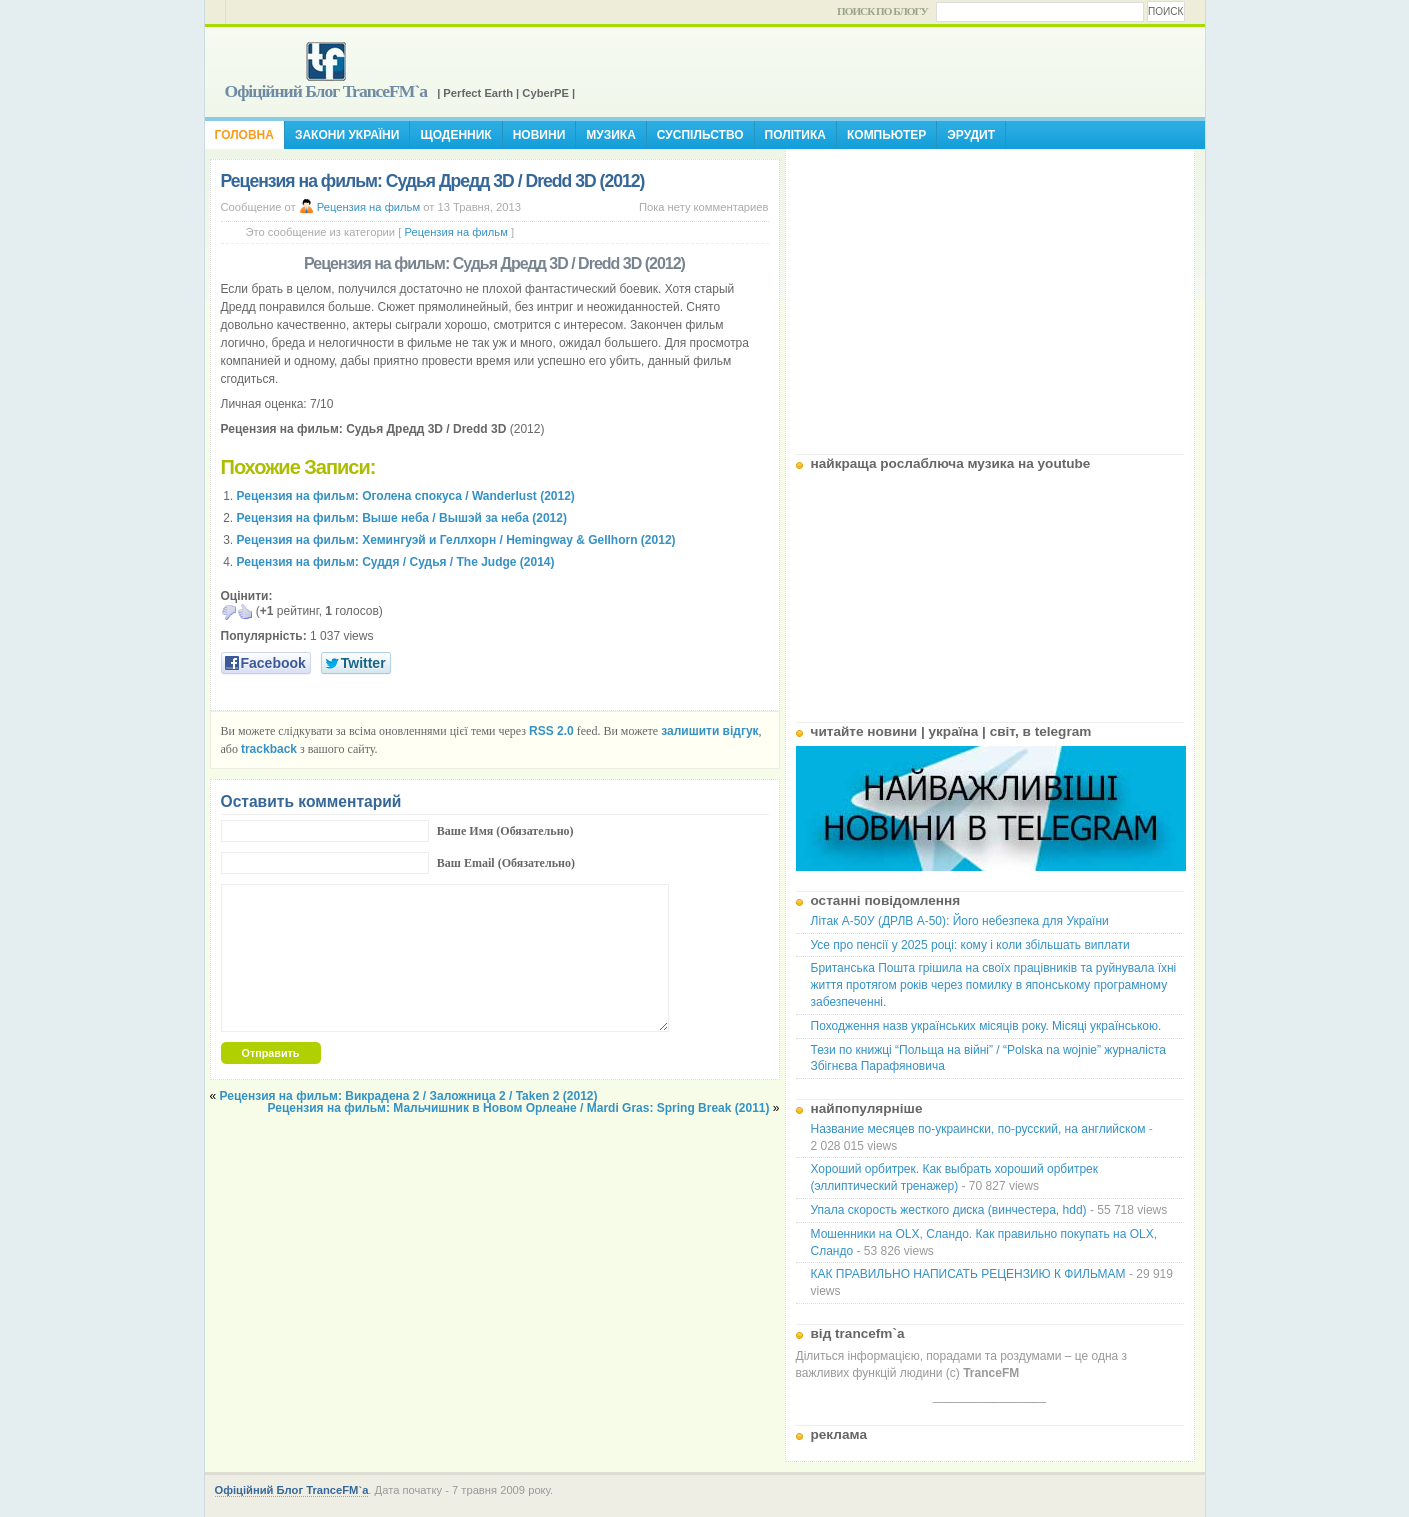  Describe the element at coordinates (326, 91) in the screenshot. I see `Офіційний Блог TranceFM`a` at that location.